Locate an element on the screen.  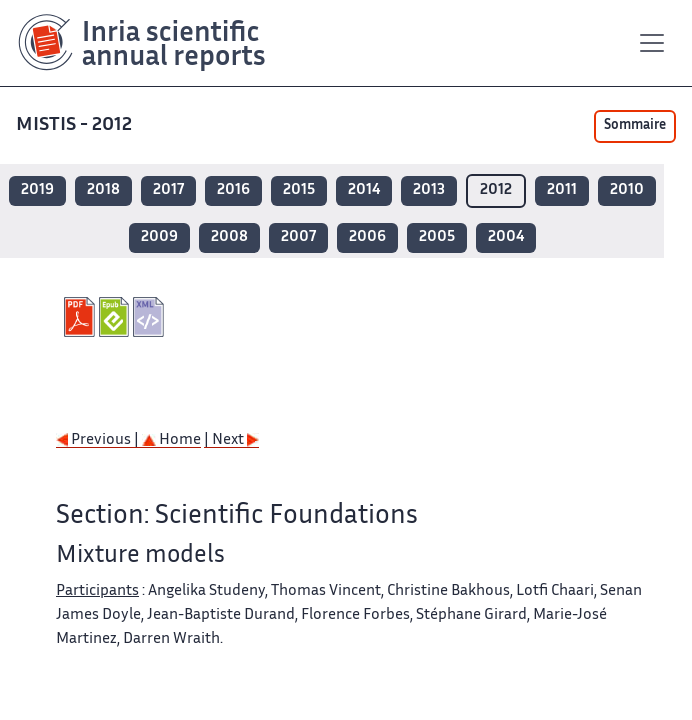
2019 is located at coordinates (37, 190).